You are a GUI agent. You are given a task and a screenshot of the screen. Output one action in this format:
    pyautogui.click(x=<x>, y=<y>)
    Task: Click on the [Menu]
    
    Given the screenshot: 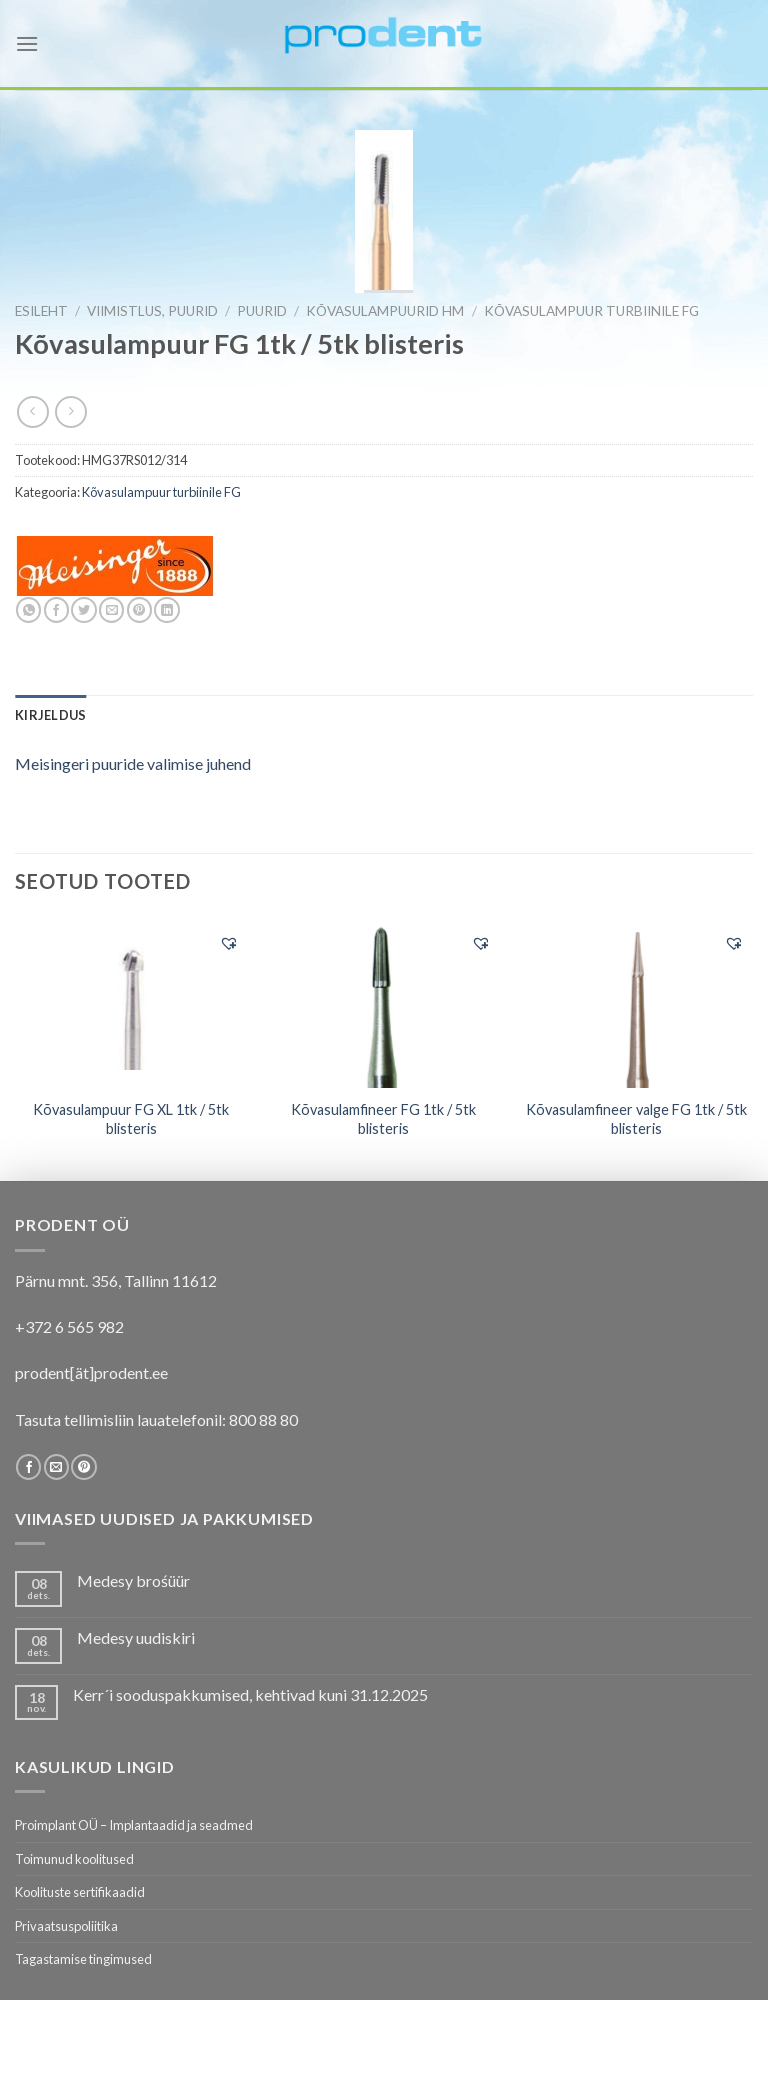 What is the action you would take?
    pyautogui.click(x=27, y=43)
    